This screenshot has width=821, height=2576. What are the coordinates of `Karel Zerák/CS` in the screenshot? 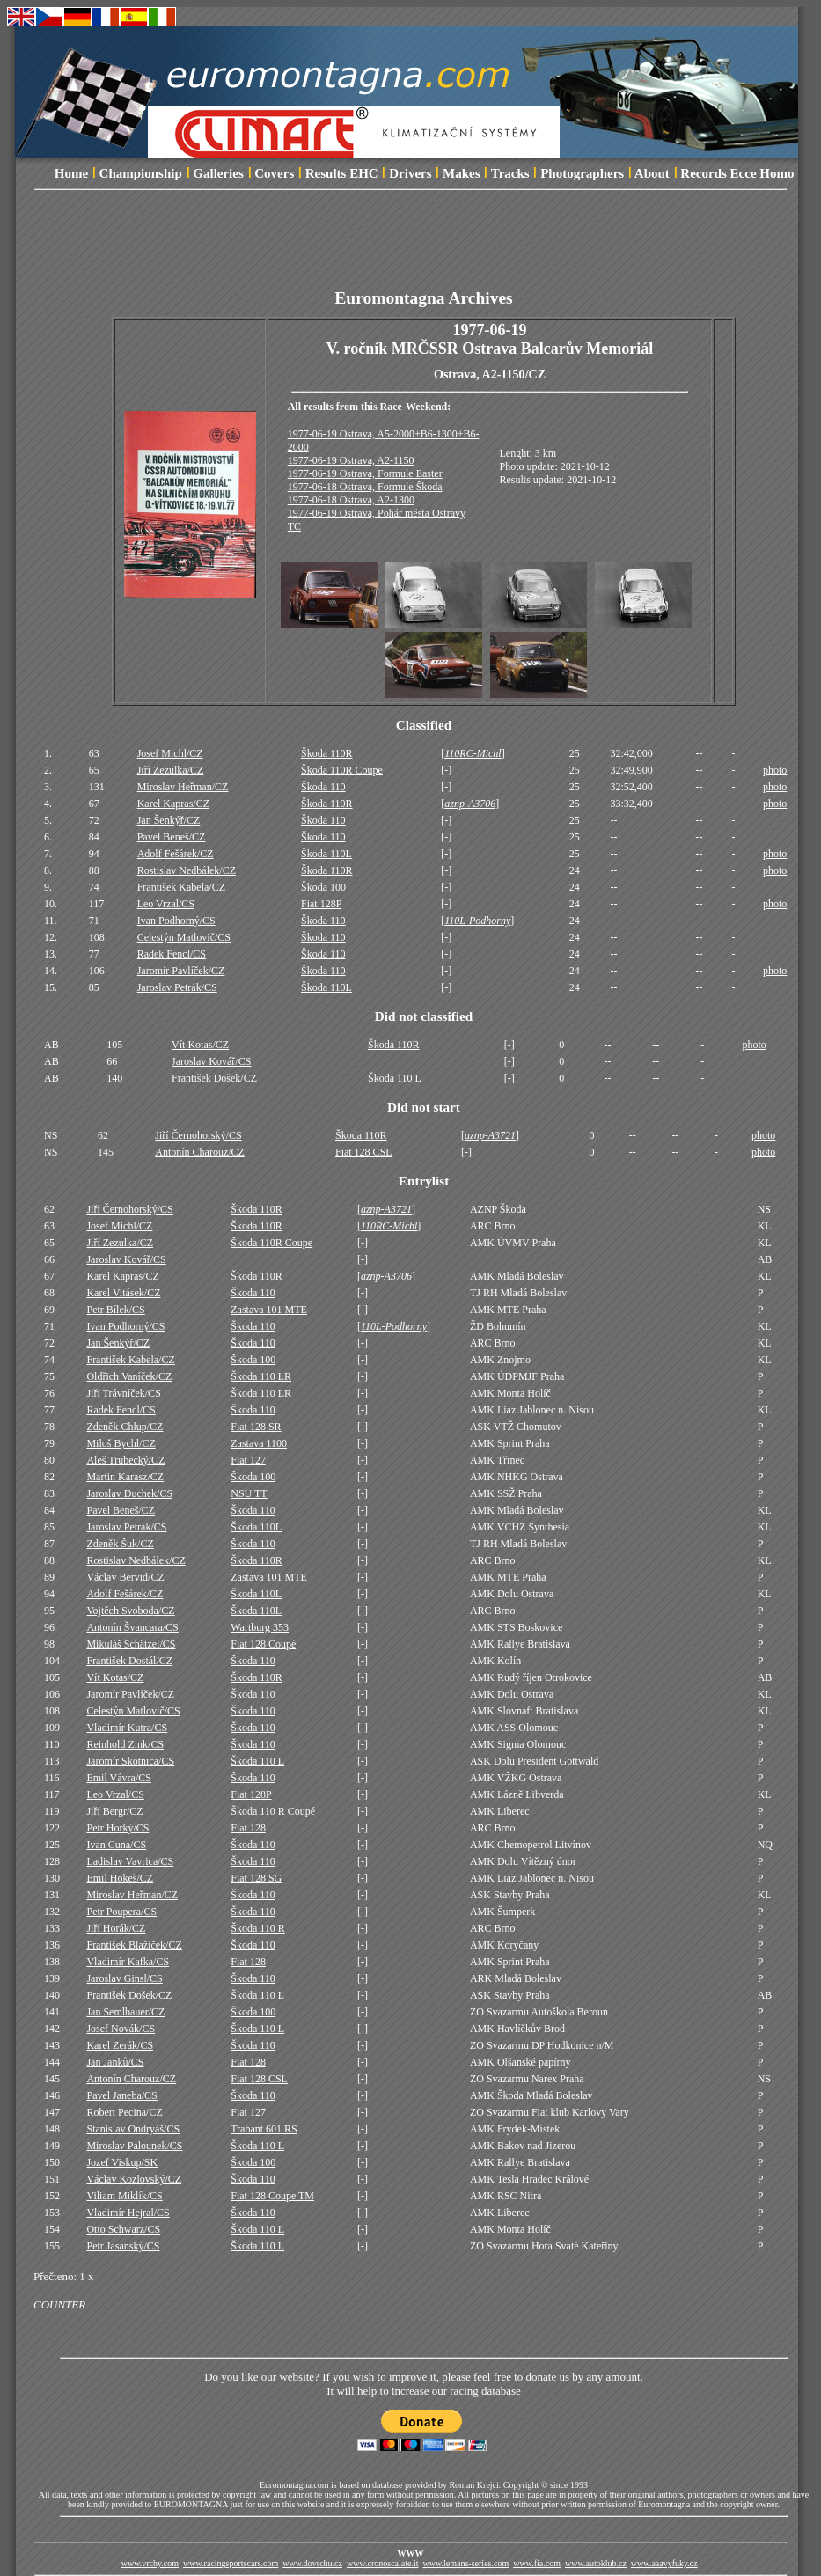 It's located at (119, 2045).